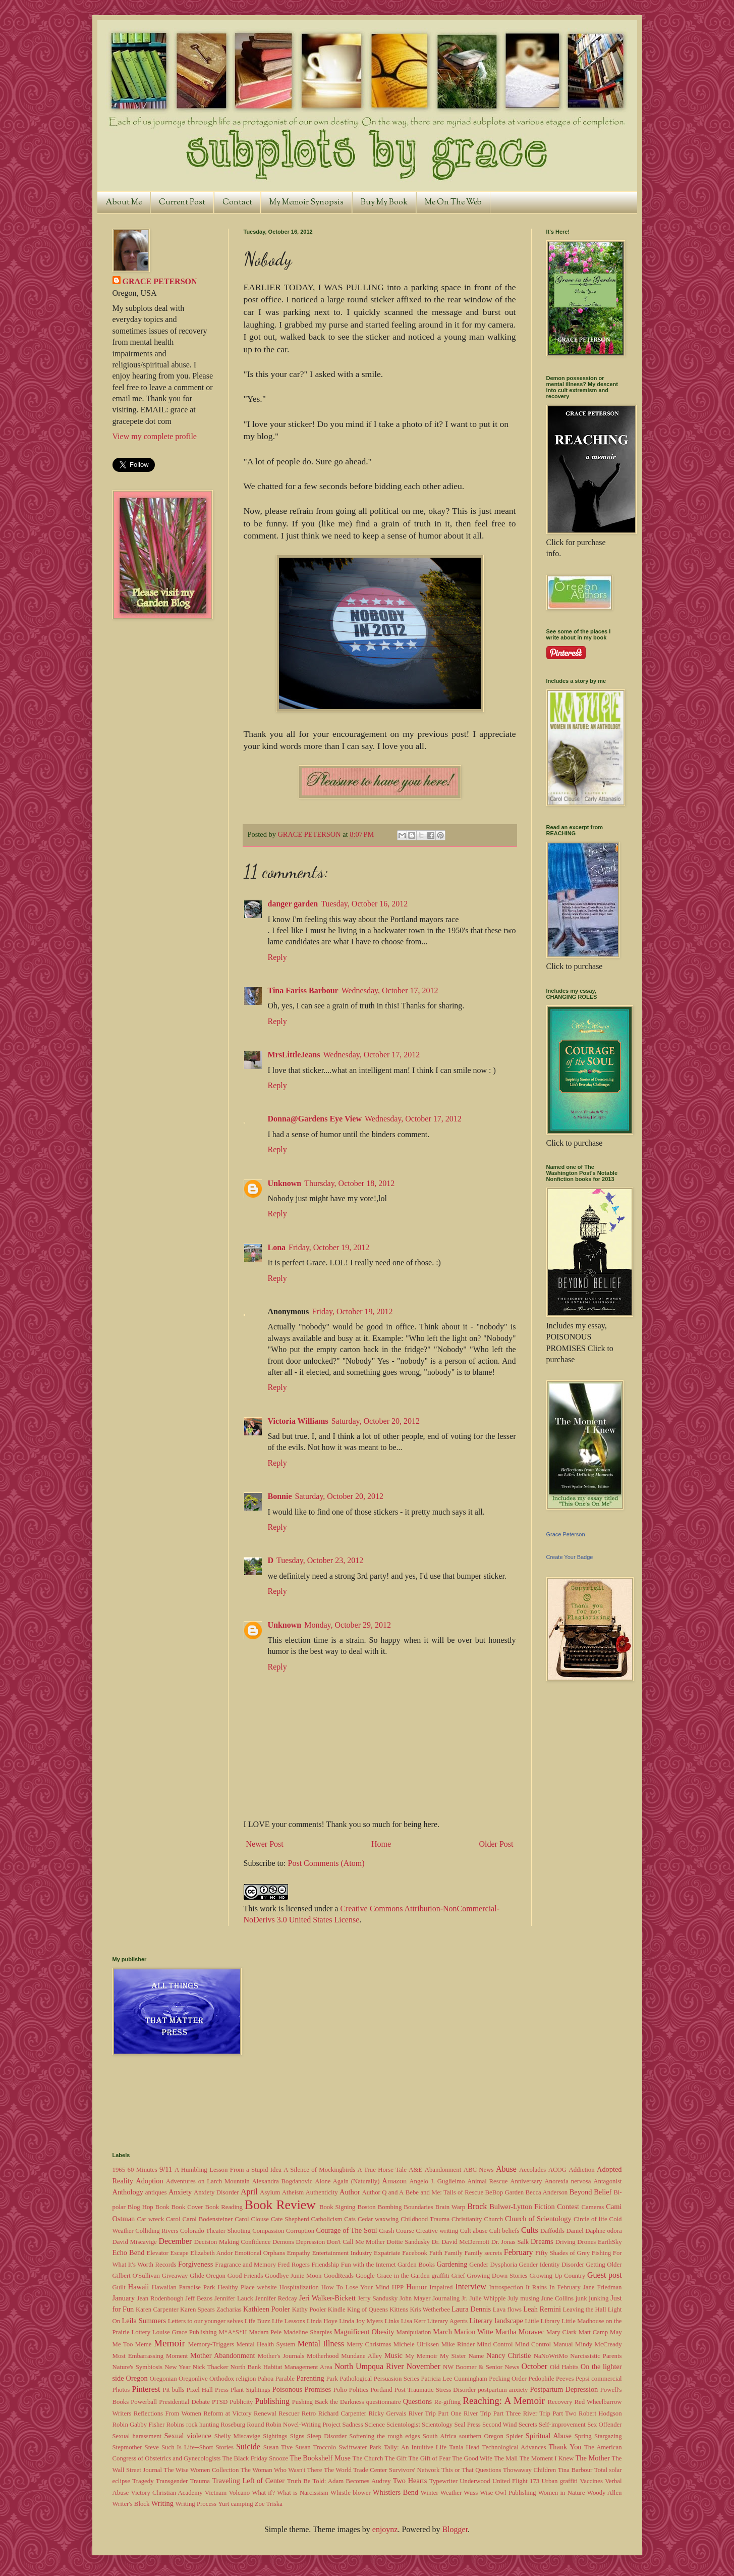  I want to click on Richard Carpenter, so click(342, 2413).